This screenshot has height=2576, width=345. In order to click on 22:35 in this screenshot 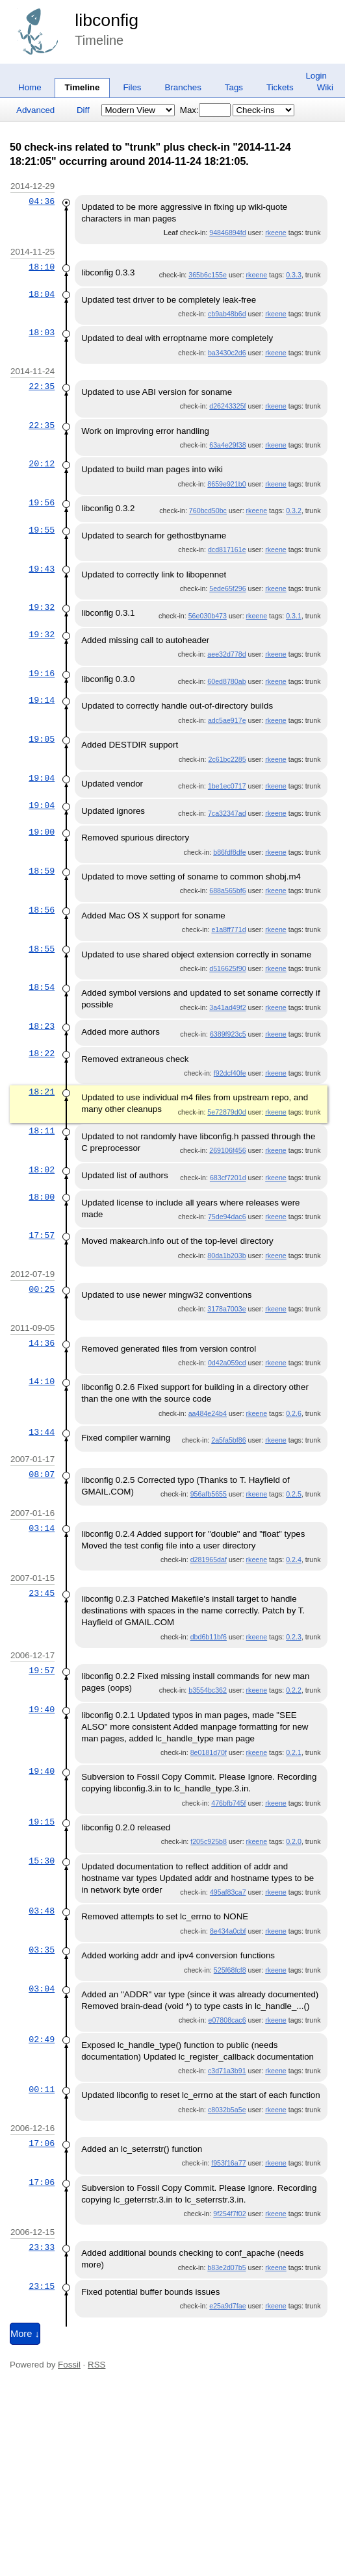, I will do `click(42, 386)`.